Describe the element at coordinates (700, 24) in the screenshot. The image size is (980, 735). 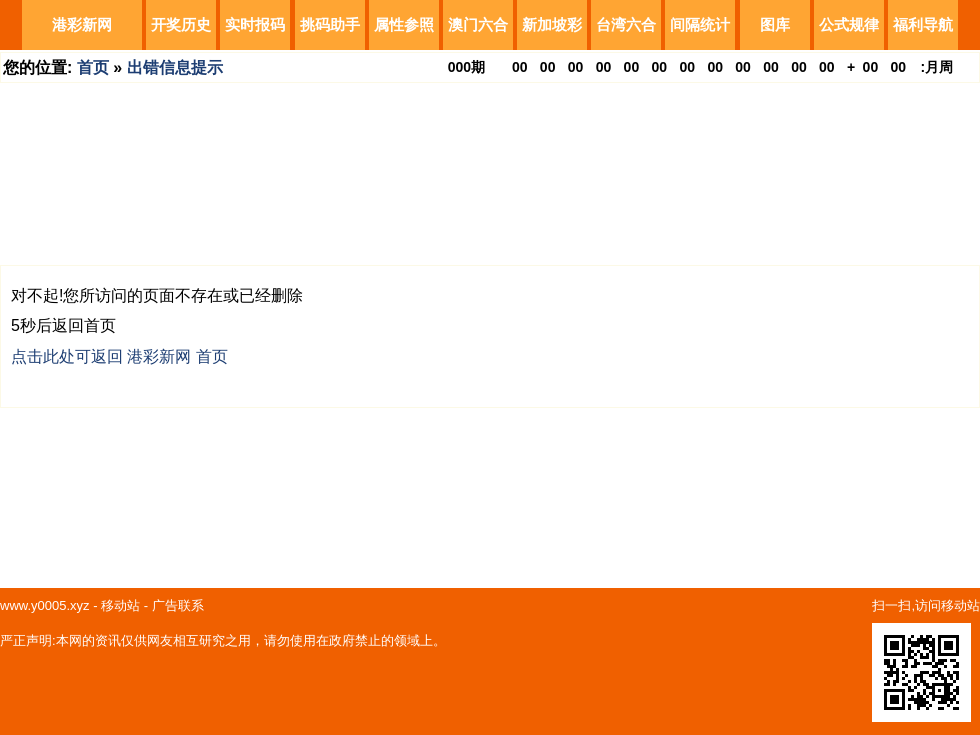
I see `间隔统计` at that location.